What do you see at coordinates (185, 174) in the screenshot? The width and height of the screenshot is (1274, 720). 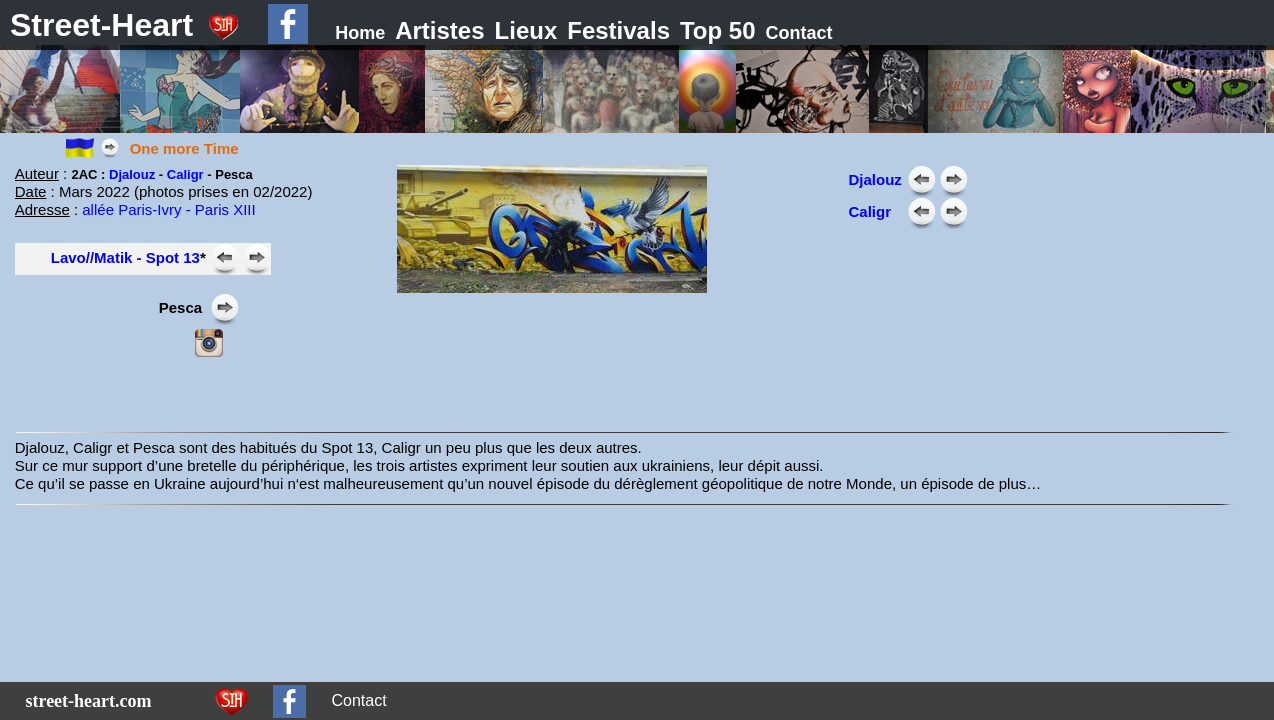 I see `Caligr` at bounding box center [185, 174].